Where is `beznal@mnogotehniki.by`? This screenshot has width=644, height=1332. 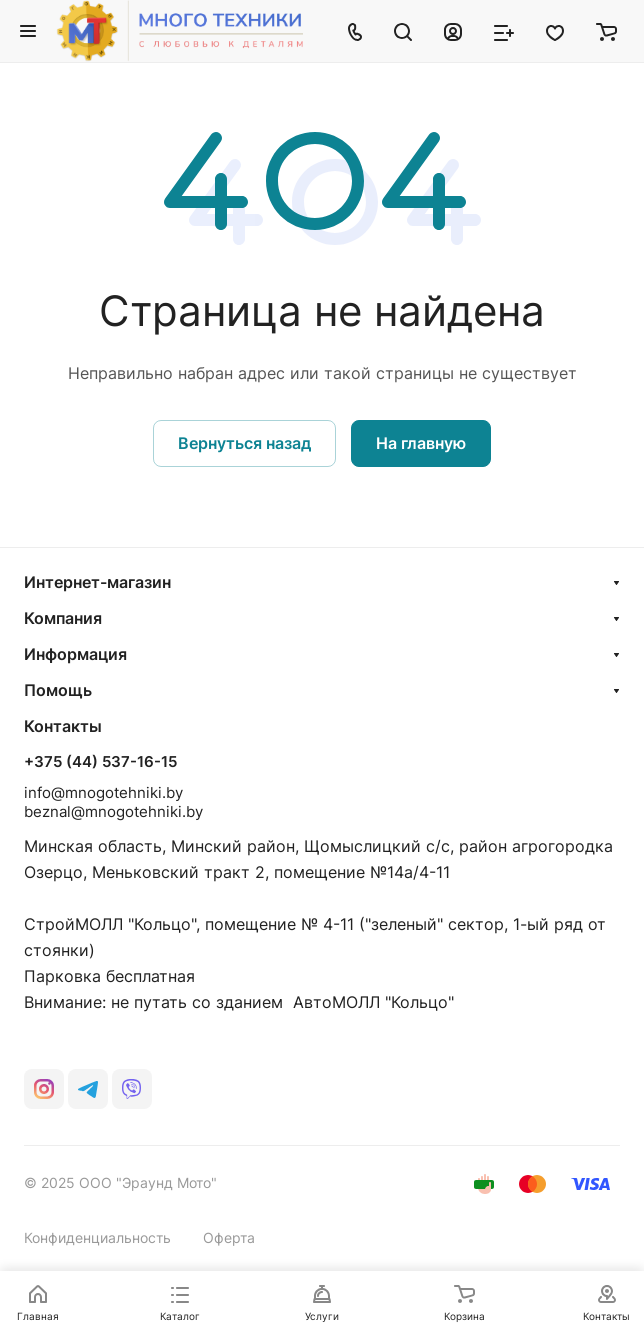
beznal@mnogotehniki.by is located at coordinates (113, 811).